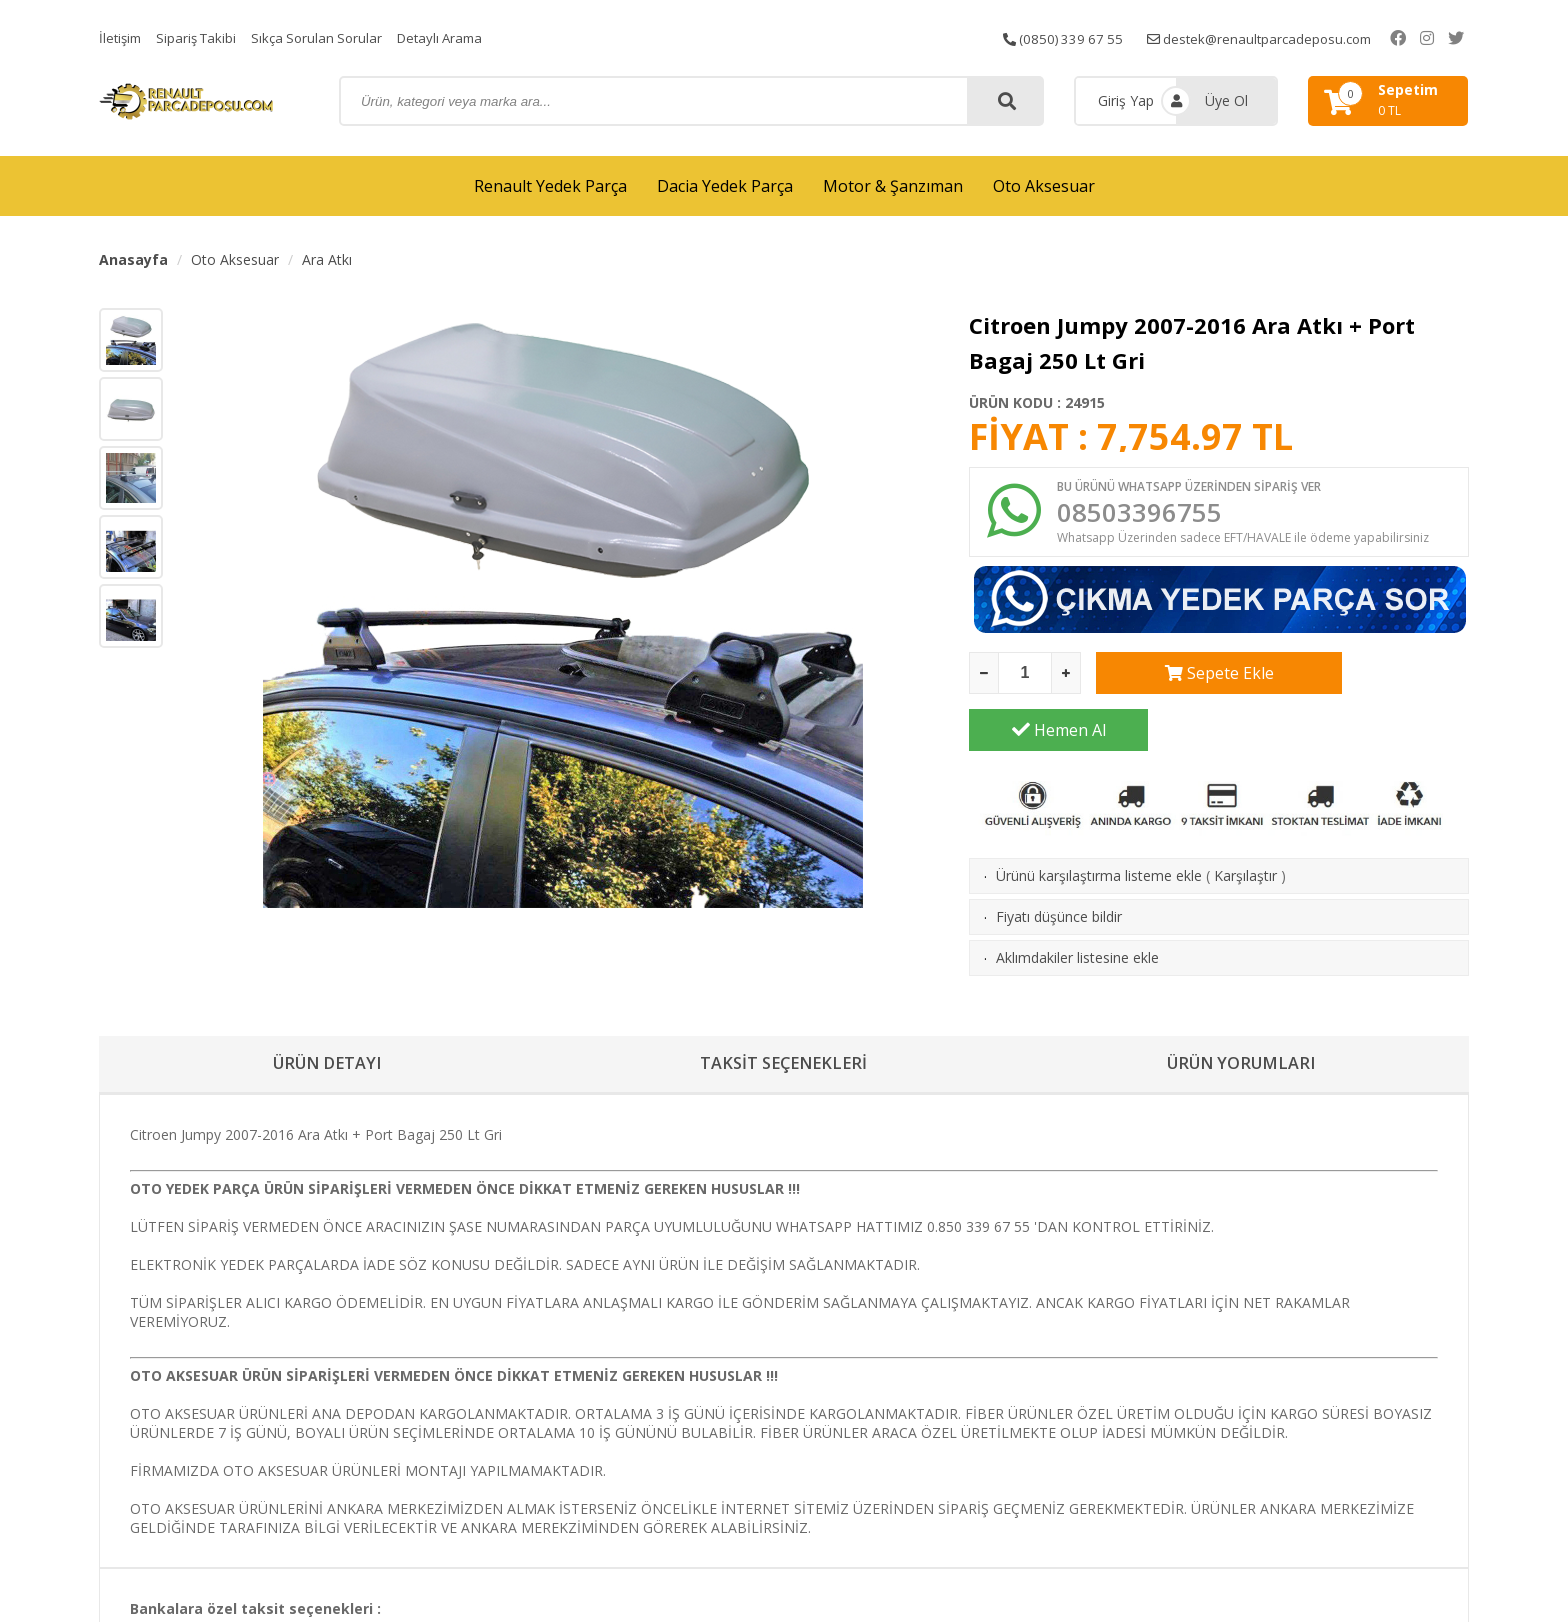 This screenshot has width=1568, height=1622. What do you see at coordinates (1380, 680) in the screenshot?
I see `Hemen Al` at bounding box center [1380, 680].